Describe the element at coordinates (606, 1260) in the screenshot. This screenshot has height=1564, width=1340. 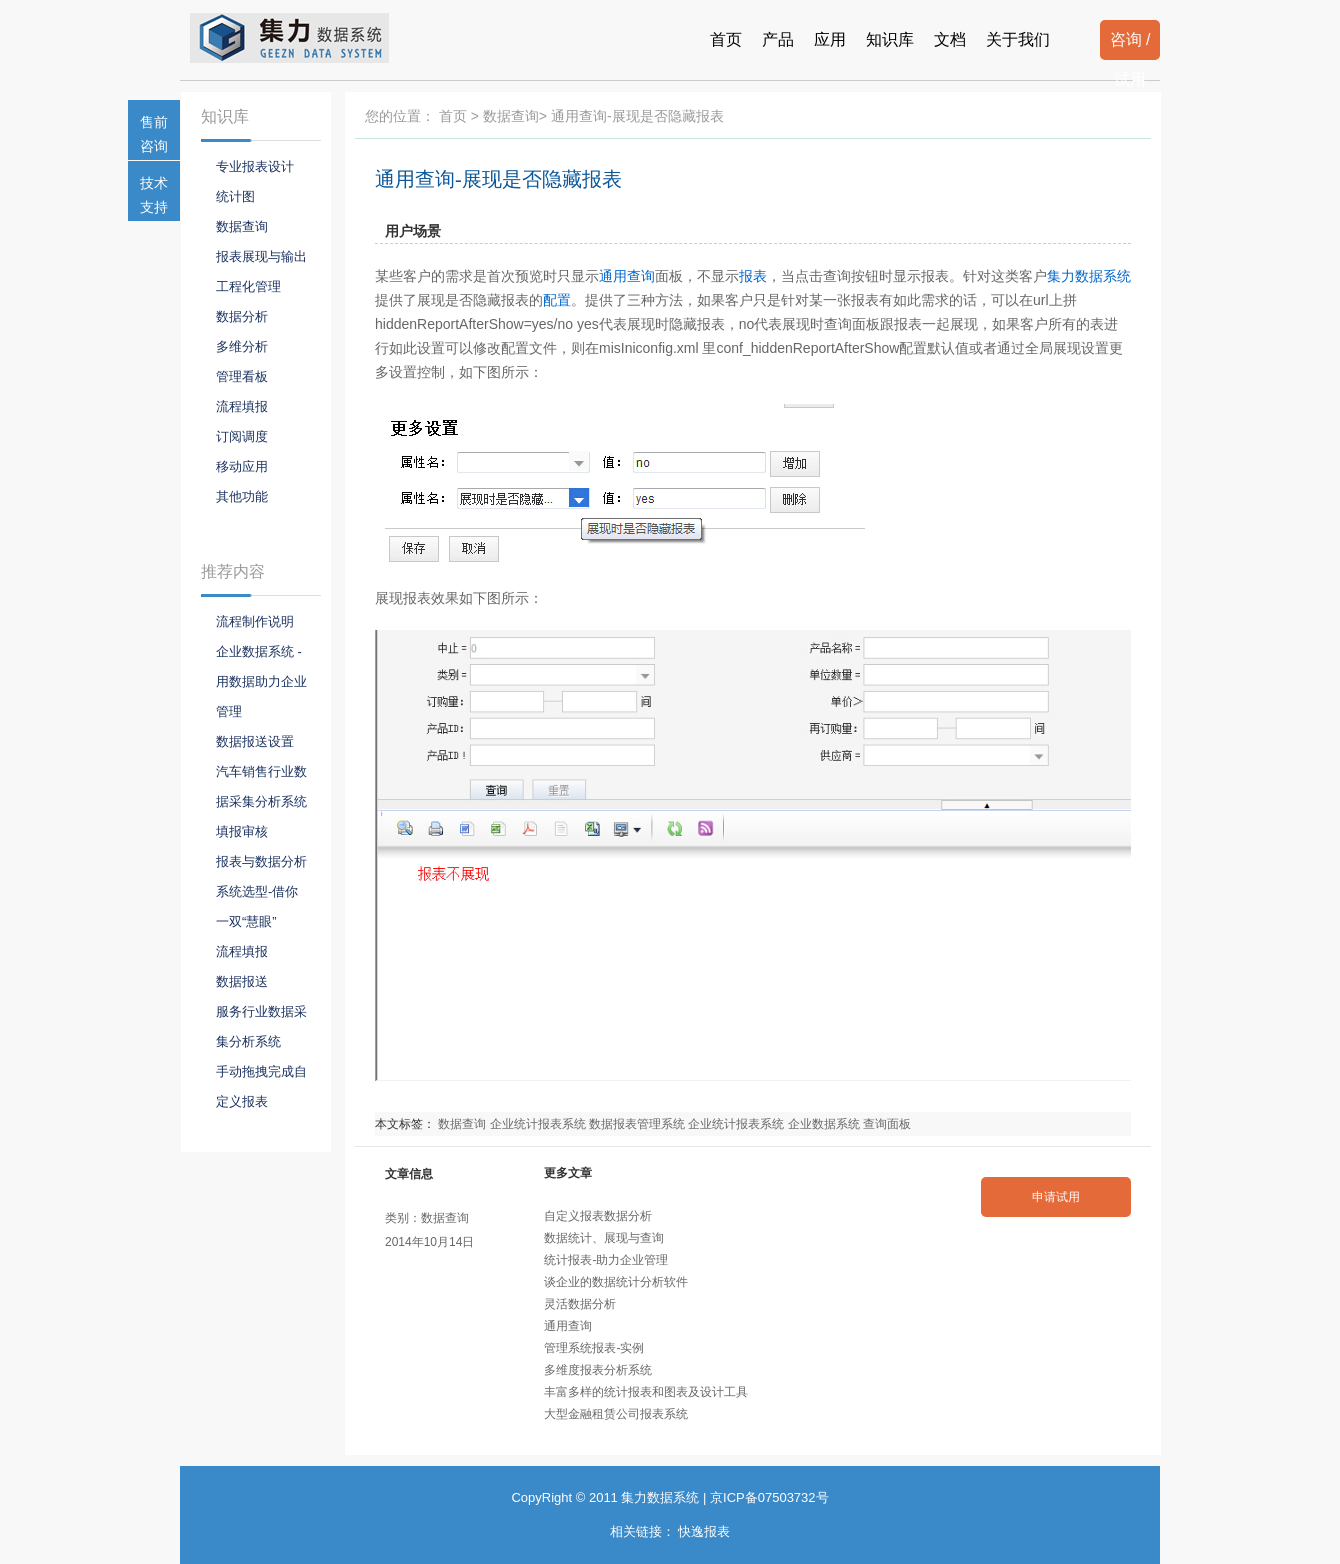
I see `统计报表-助力企业管理` at that location.